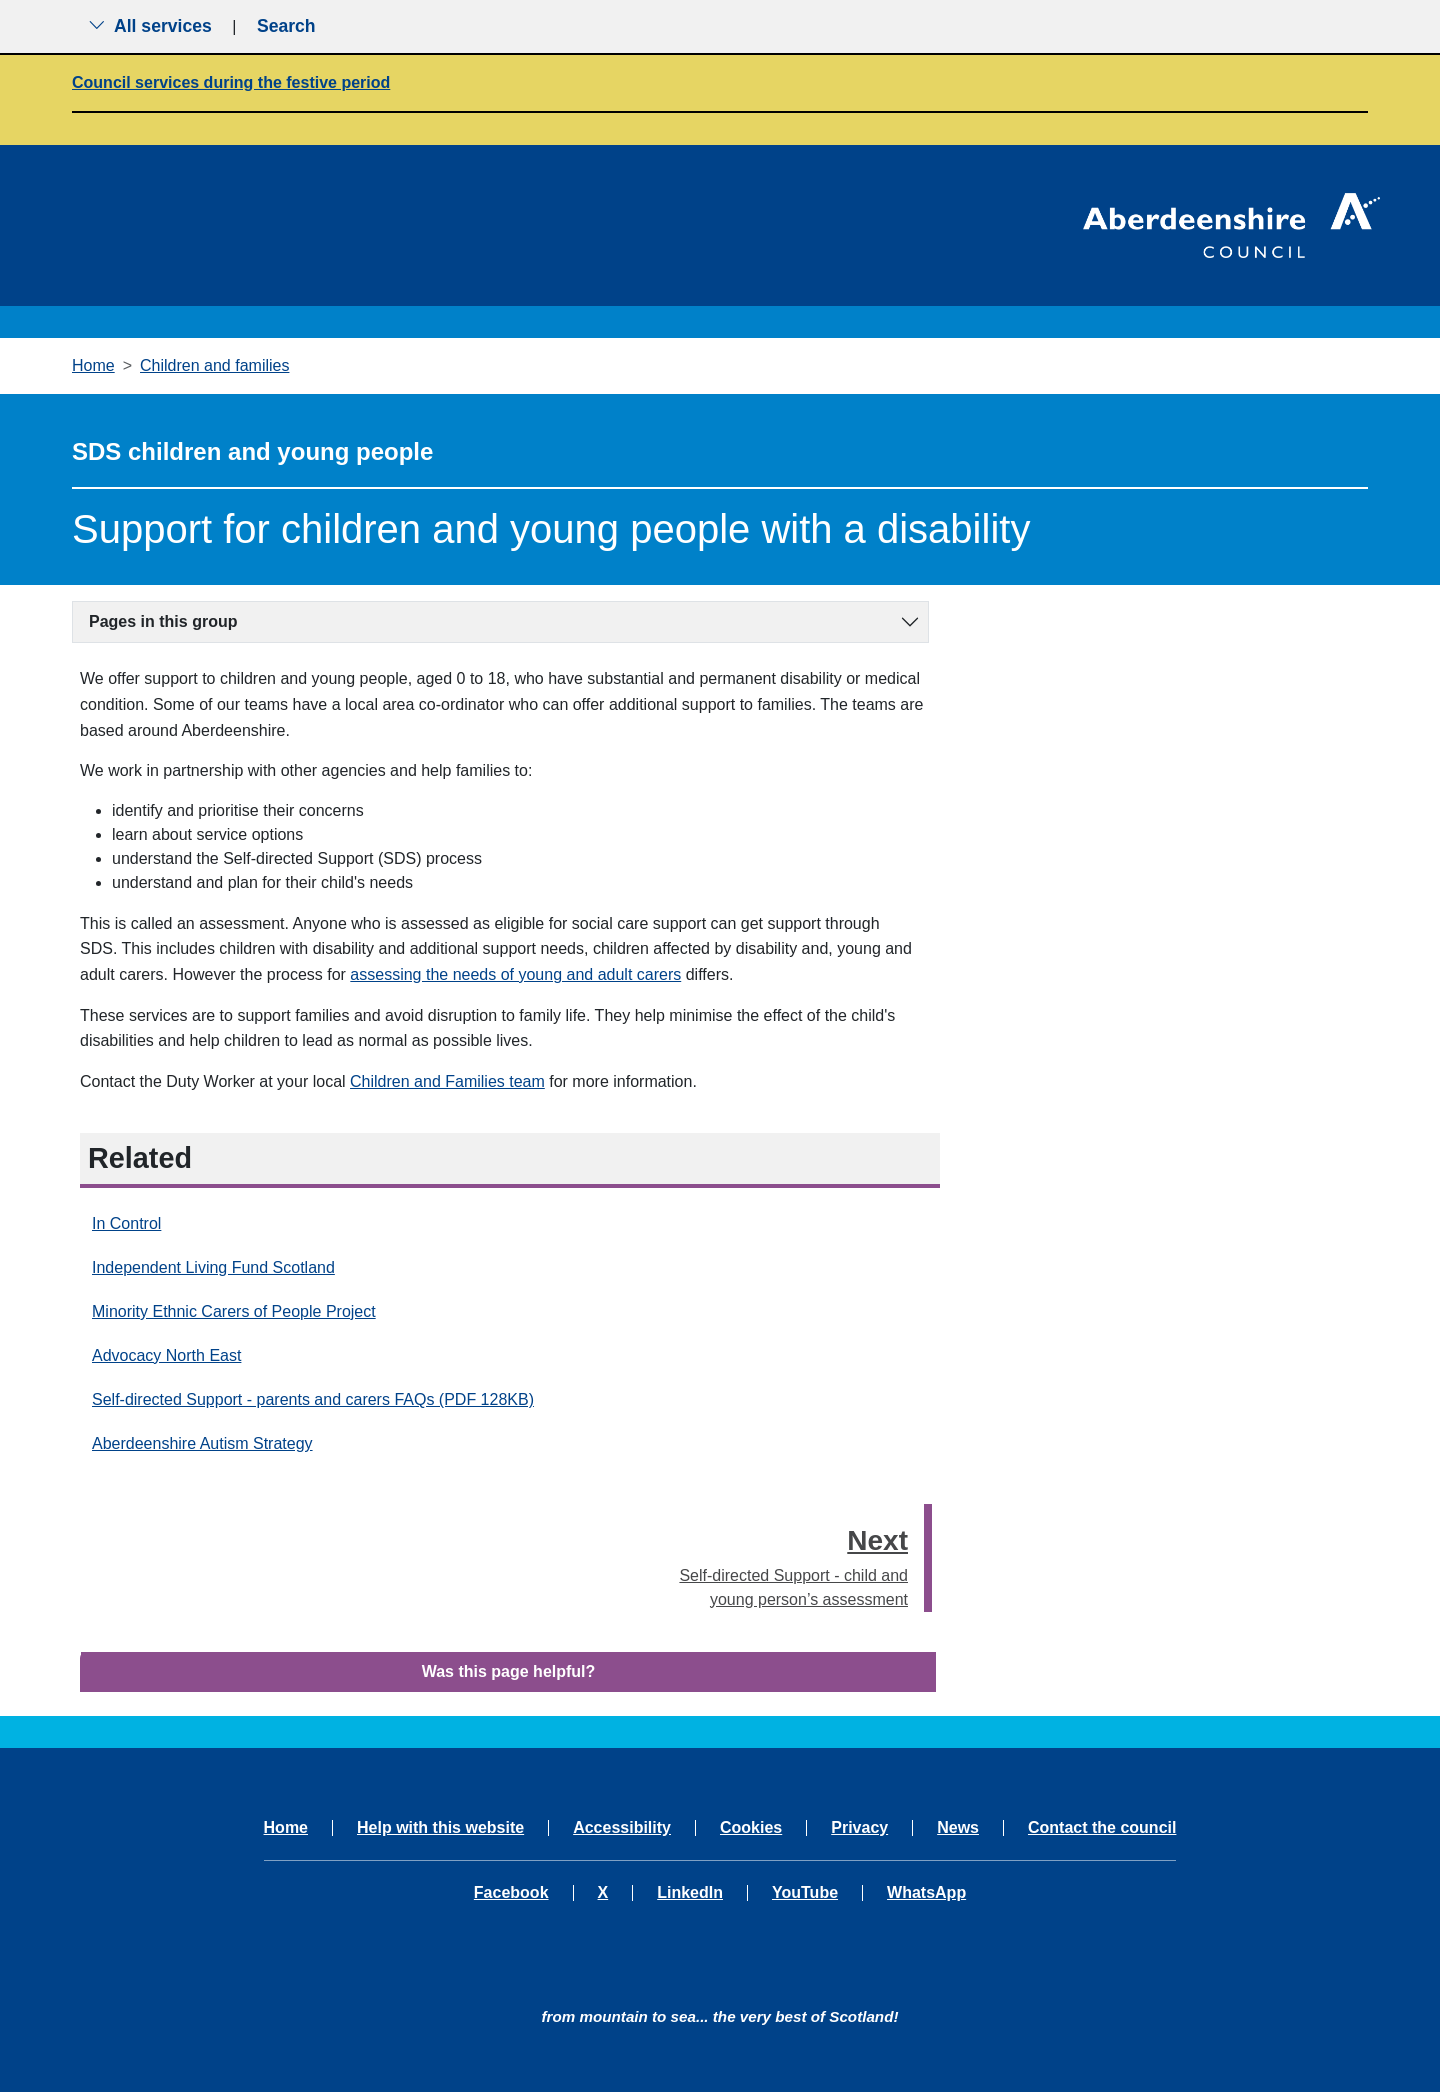 The height and width of the screenshot is (2092, 1440). I want to click on In Control, so click(126, 1223).